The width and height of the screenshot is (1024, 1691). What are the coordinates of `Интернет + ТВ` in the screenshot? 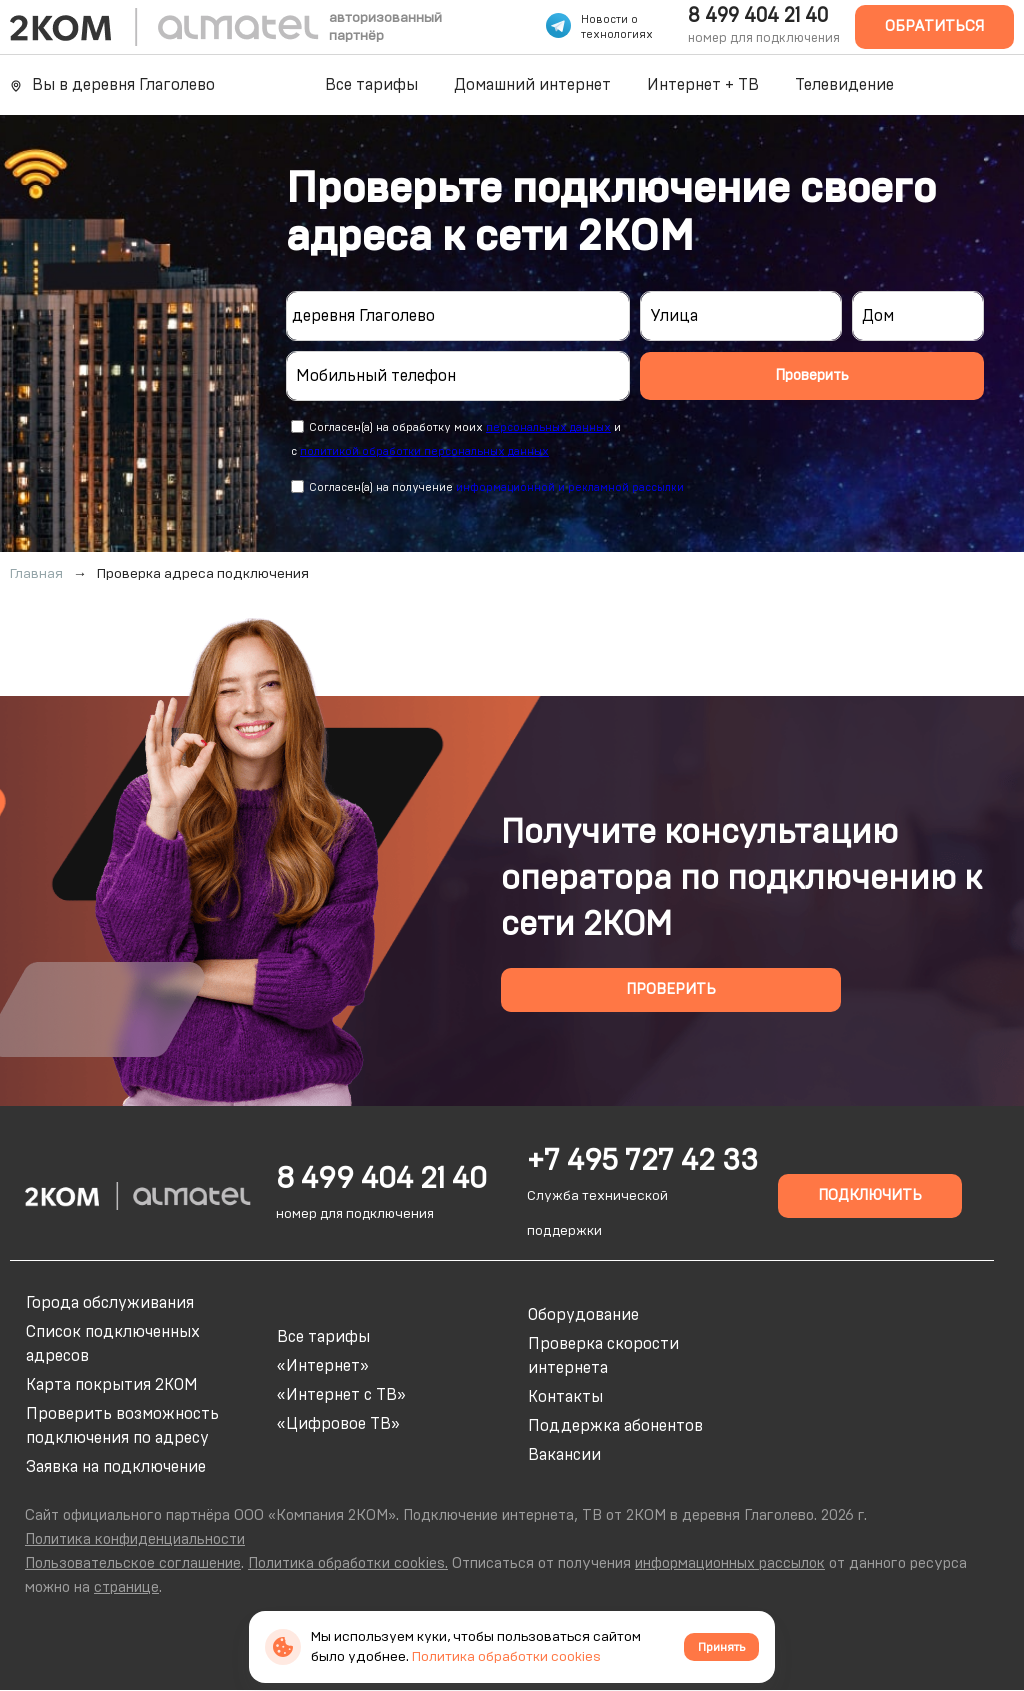 It's located at (703, 85).